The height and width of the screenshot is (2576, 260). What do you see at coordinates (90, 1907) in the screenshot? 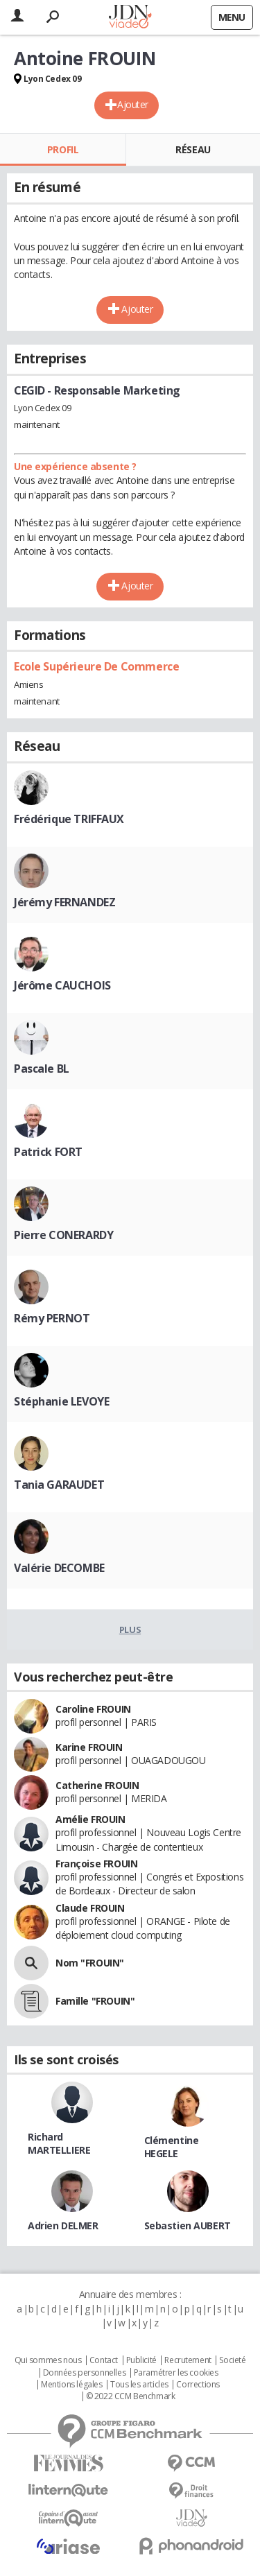
I see `Claude FROUIN` at bounding box center [90, 1907].